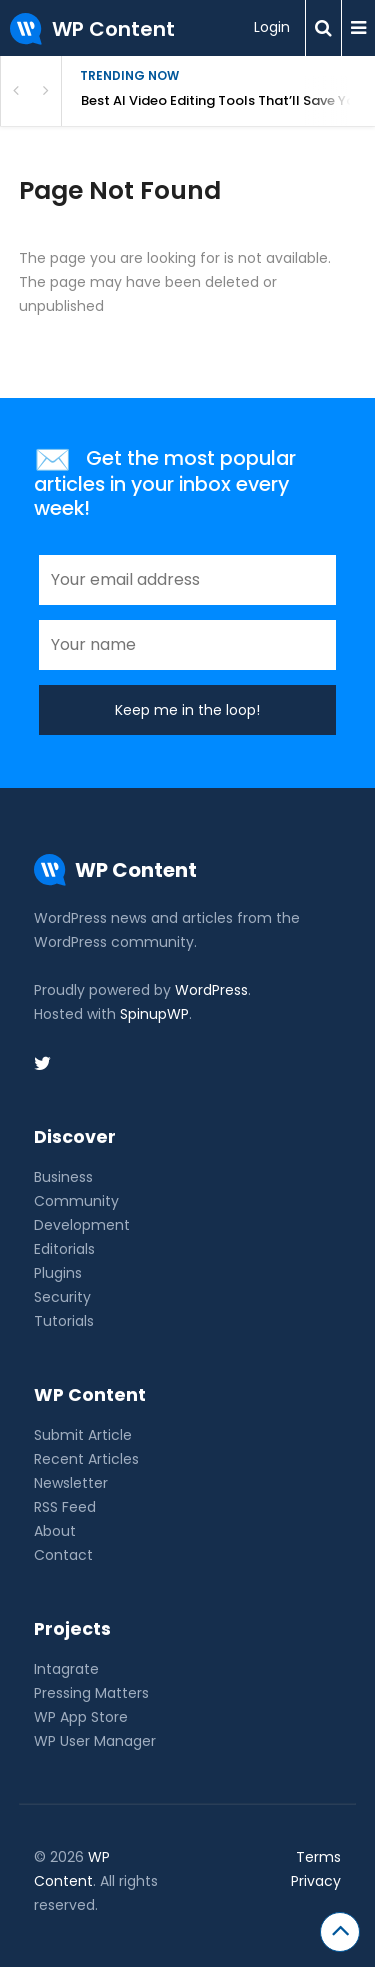 This screenshot has height=1967, width=375. Describe the element at coordinates (62, 1297) in the screenshot. I see `Security` at that location.